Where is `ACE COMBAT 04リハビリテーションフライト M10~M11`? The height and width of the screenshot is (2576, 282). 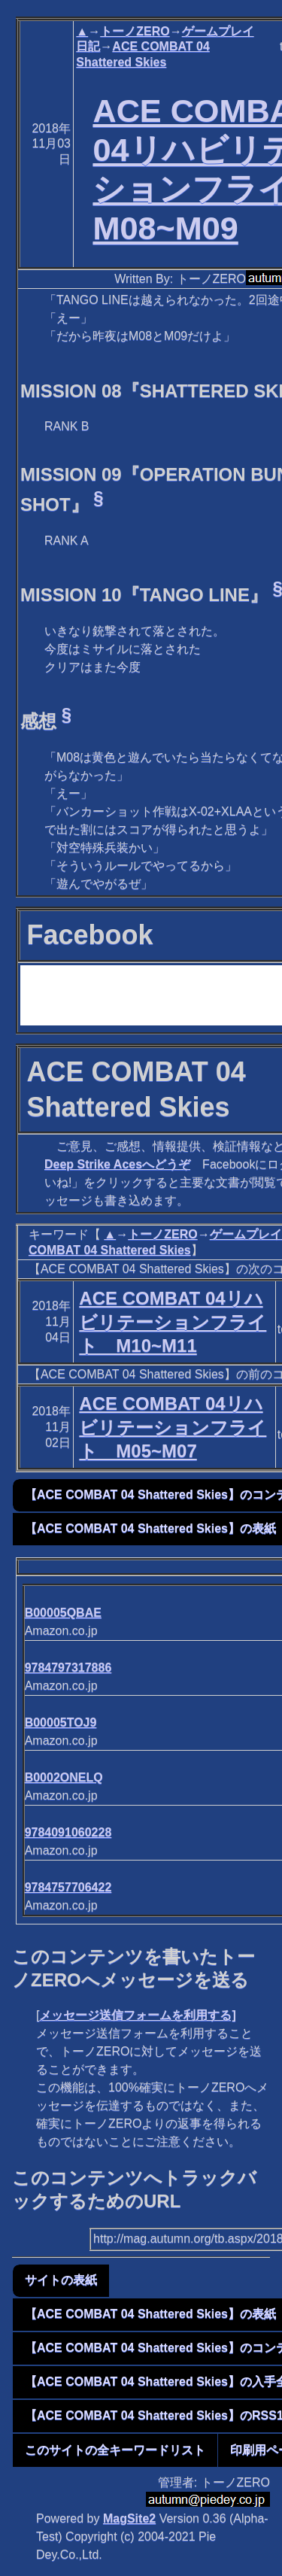 ACE COMBAT 04リハビリテーションフライト M10~M11 is located at coordinates (172, 1321).